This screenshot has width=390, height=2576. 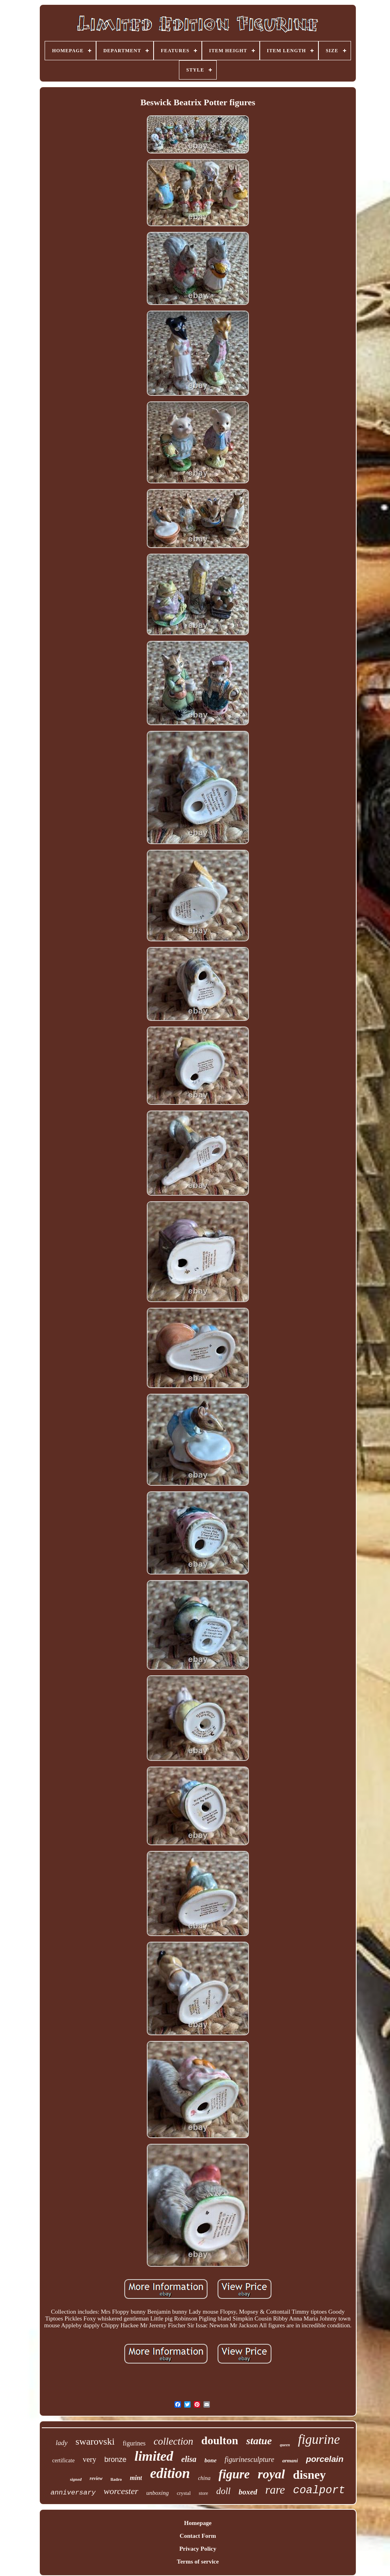 What do you see at coordinates (204, 2478) in the screenshot?
I see `china` at bounding box center [204, 2478].